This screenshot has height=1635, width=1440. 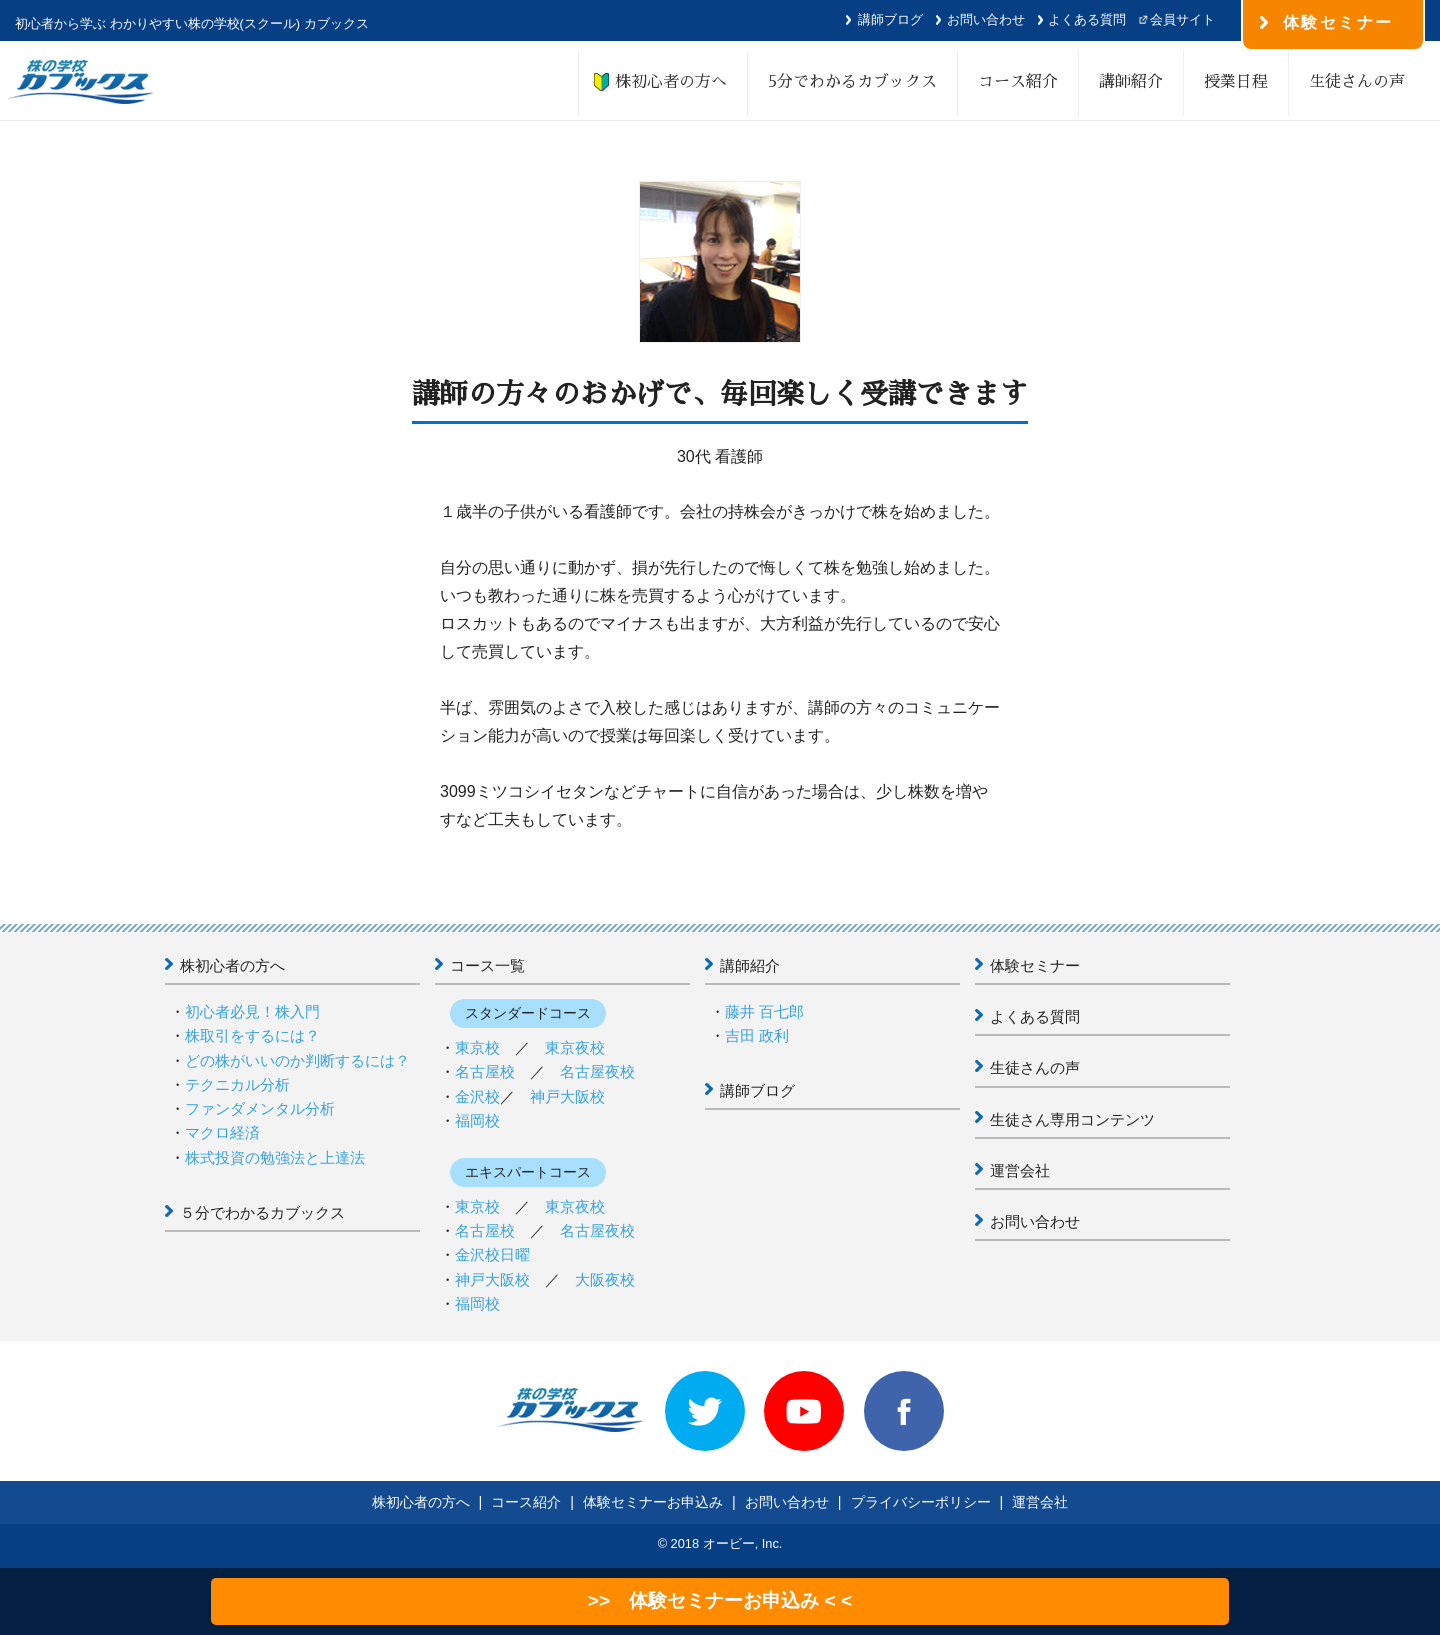 What do you see at coordinates (764, 1011) in the screenshot?
I see `藤井 百七郎` at bounding box center [764, 1011].